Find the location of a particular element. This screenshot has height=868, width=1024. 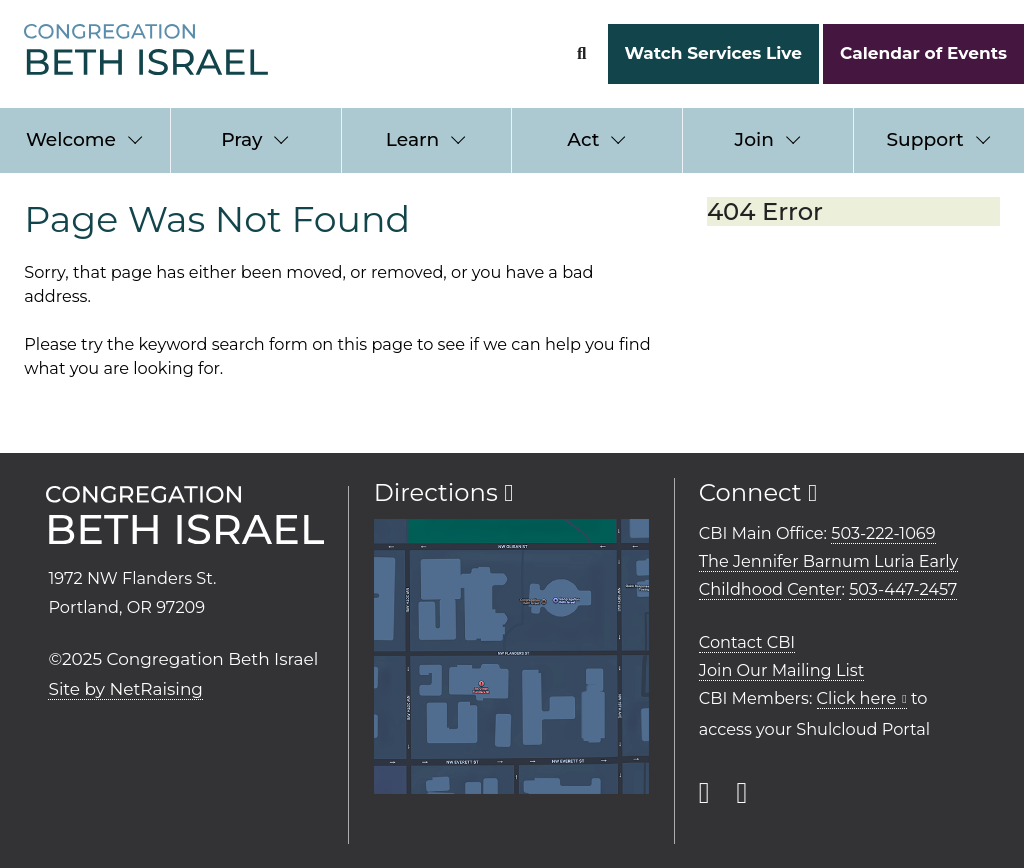

Join is located at coordinates (754, 139).